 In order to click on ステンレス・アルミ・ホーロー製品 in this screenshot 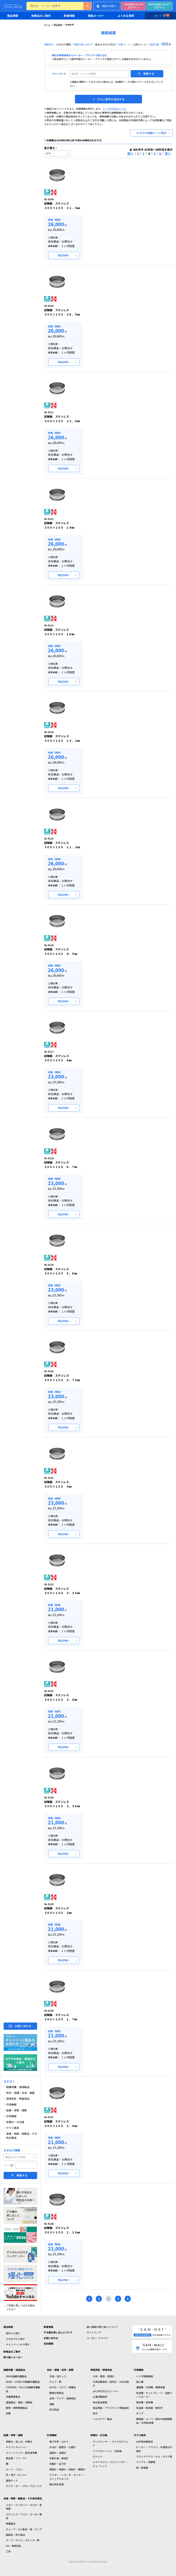, I will do `click(24, 2516)`.